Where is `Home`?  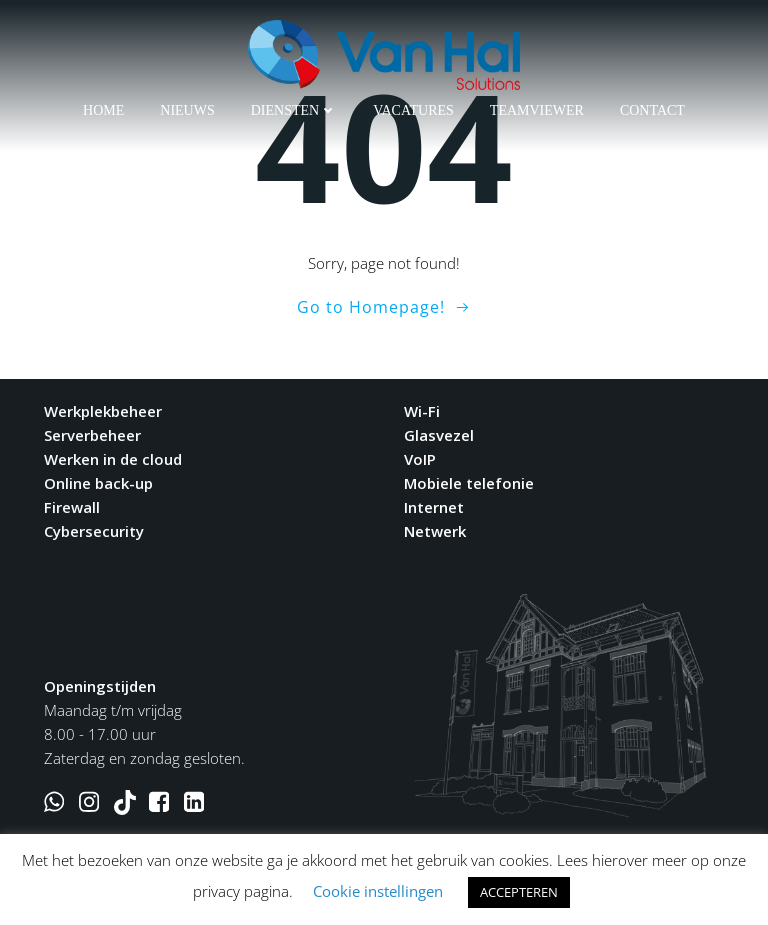
Home is located at coordinates (103, 110).